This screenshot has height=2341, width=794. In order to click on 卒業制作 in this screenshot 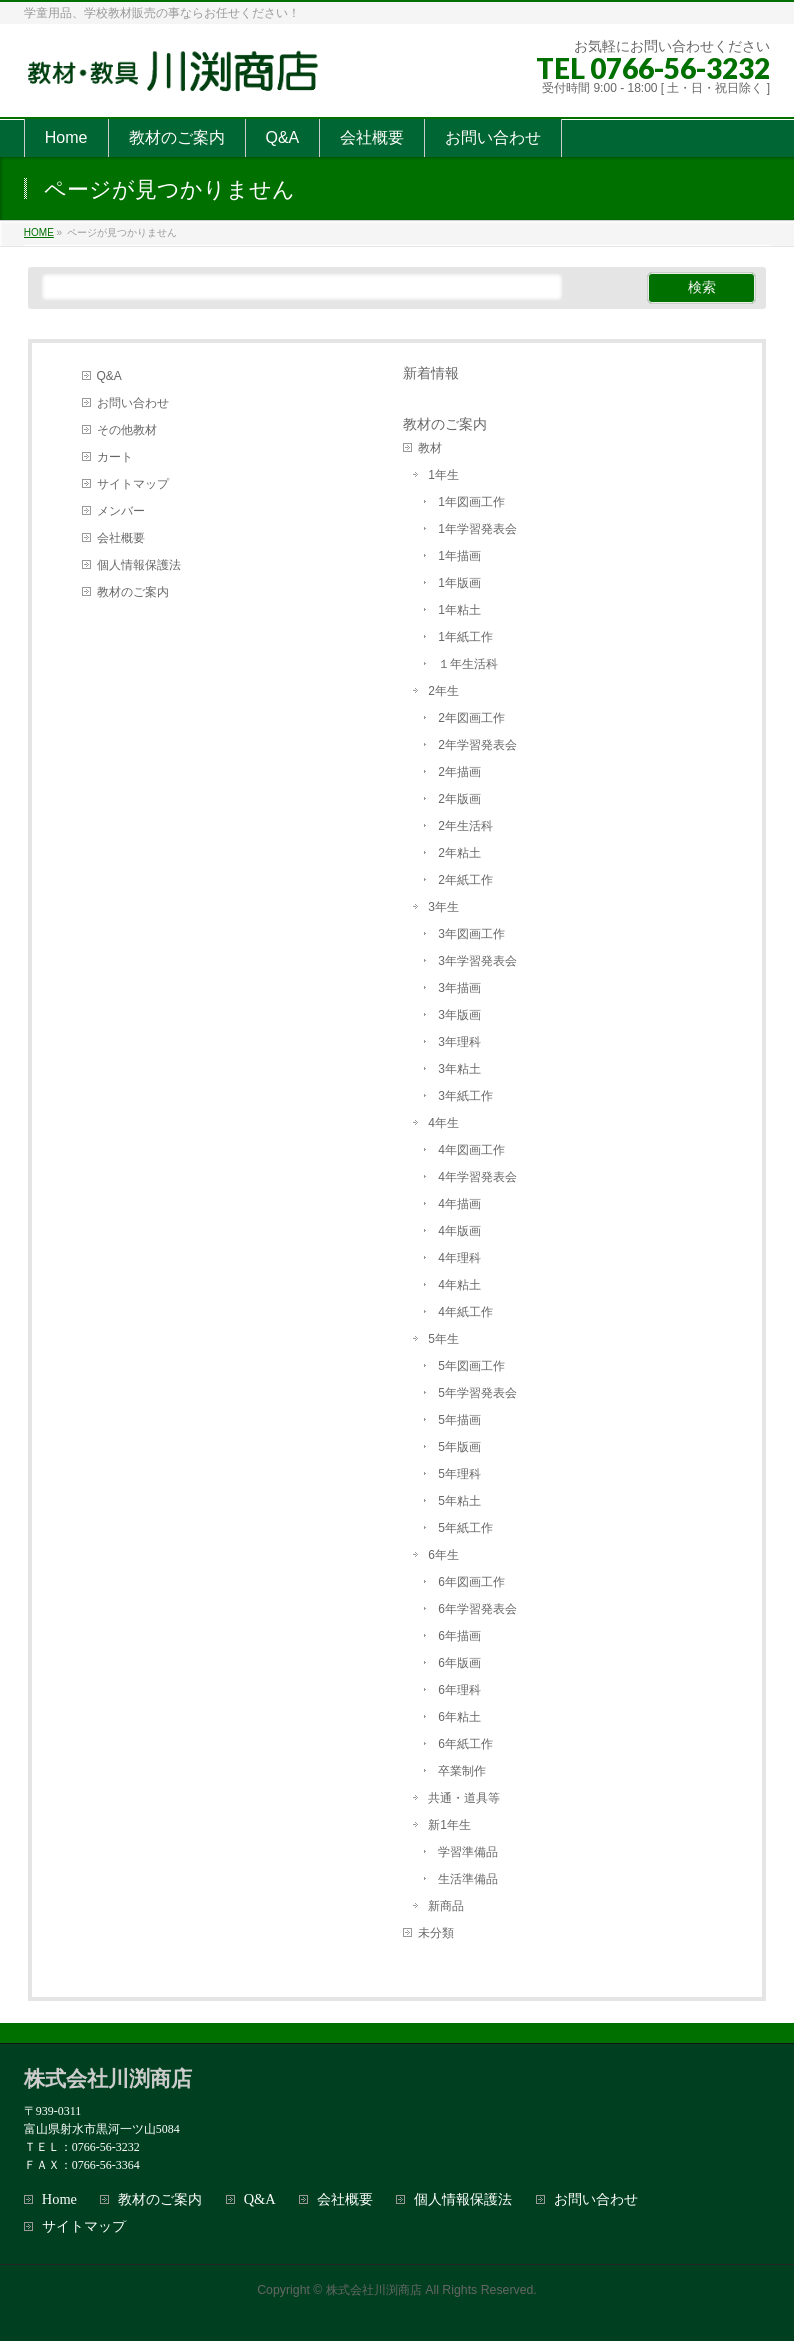, I will do `click(462, 1771)`.